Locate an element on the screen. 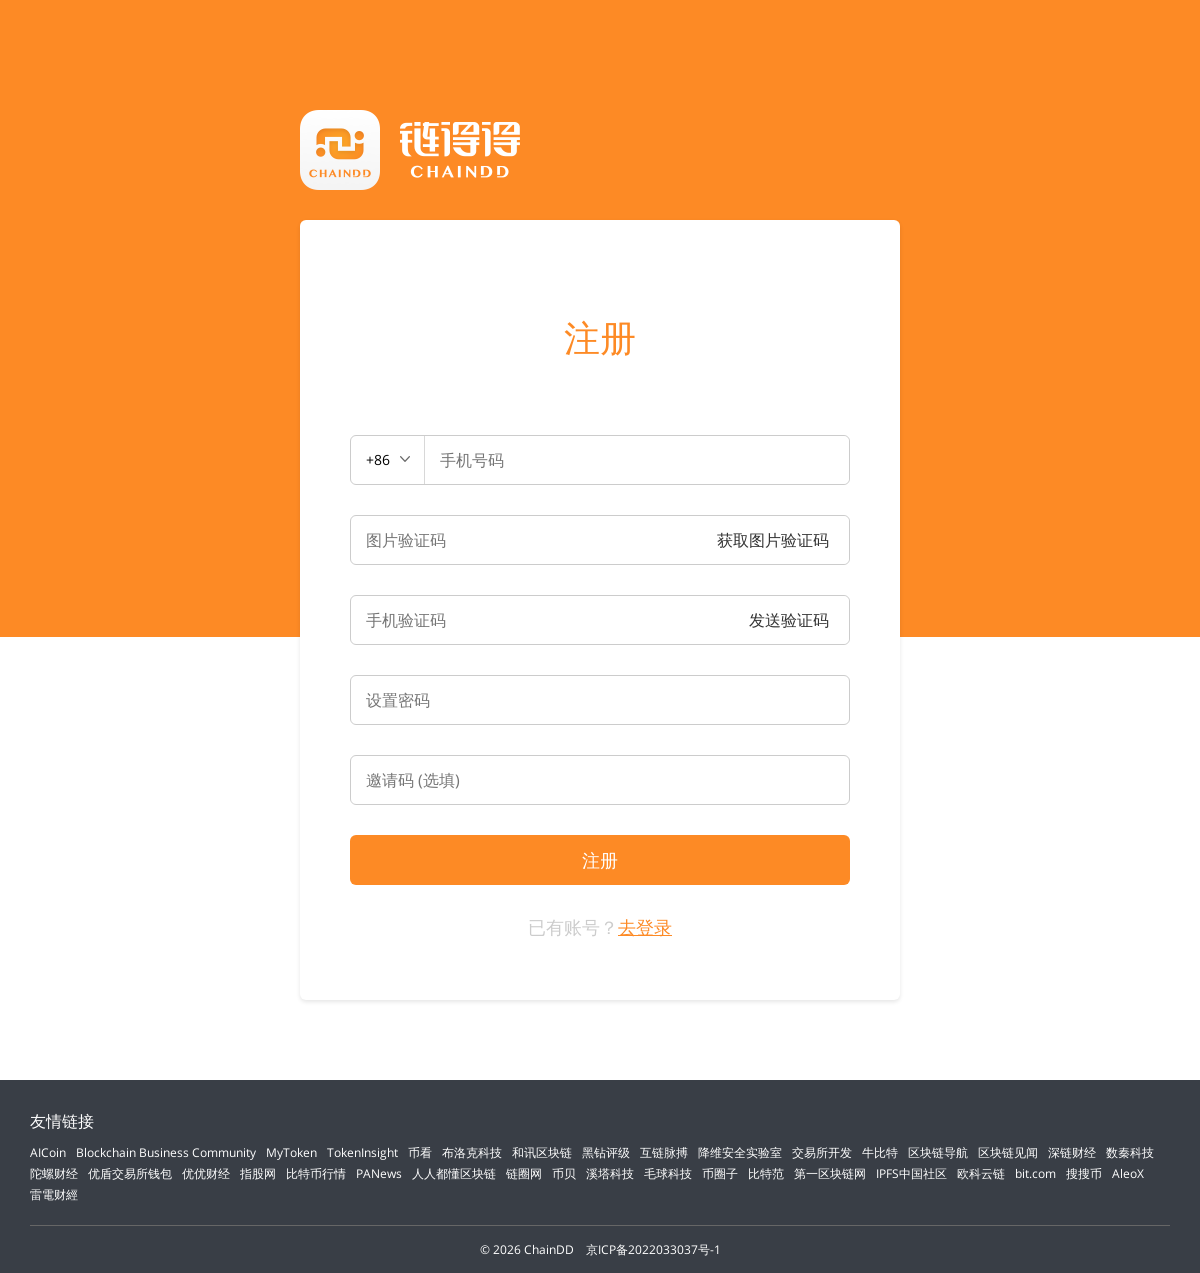 This screenshot has width=1200, height=1273. 降维安全实验室 is located at coordinates (740, 1152).